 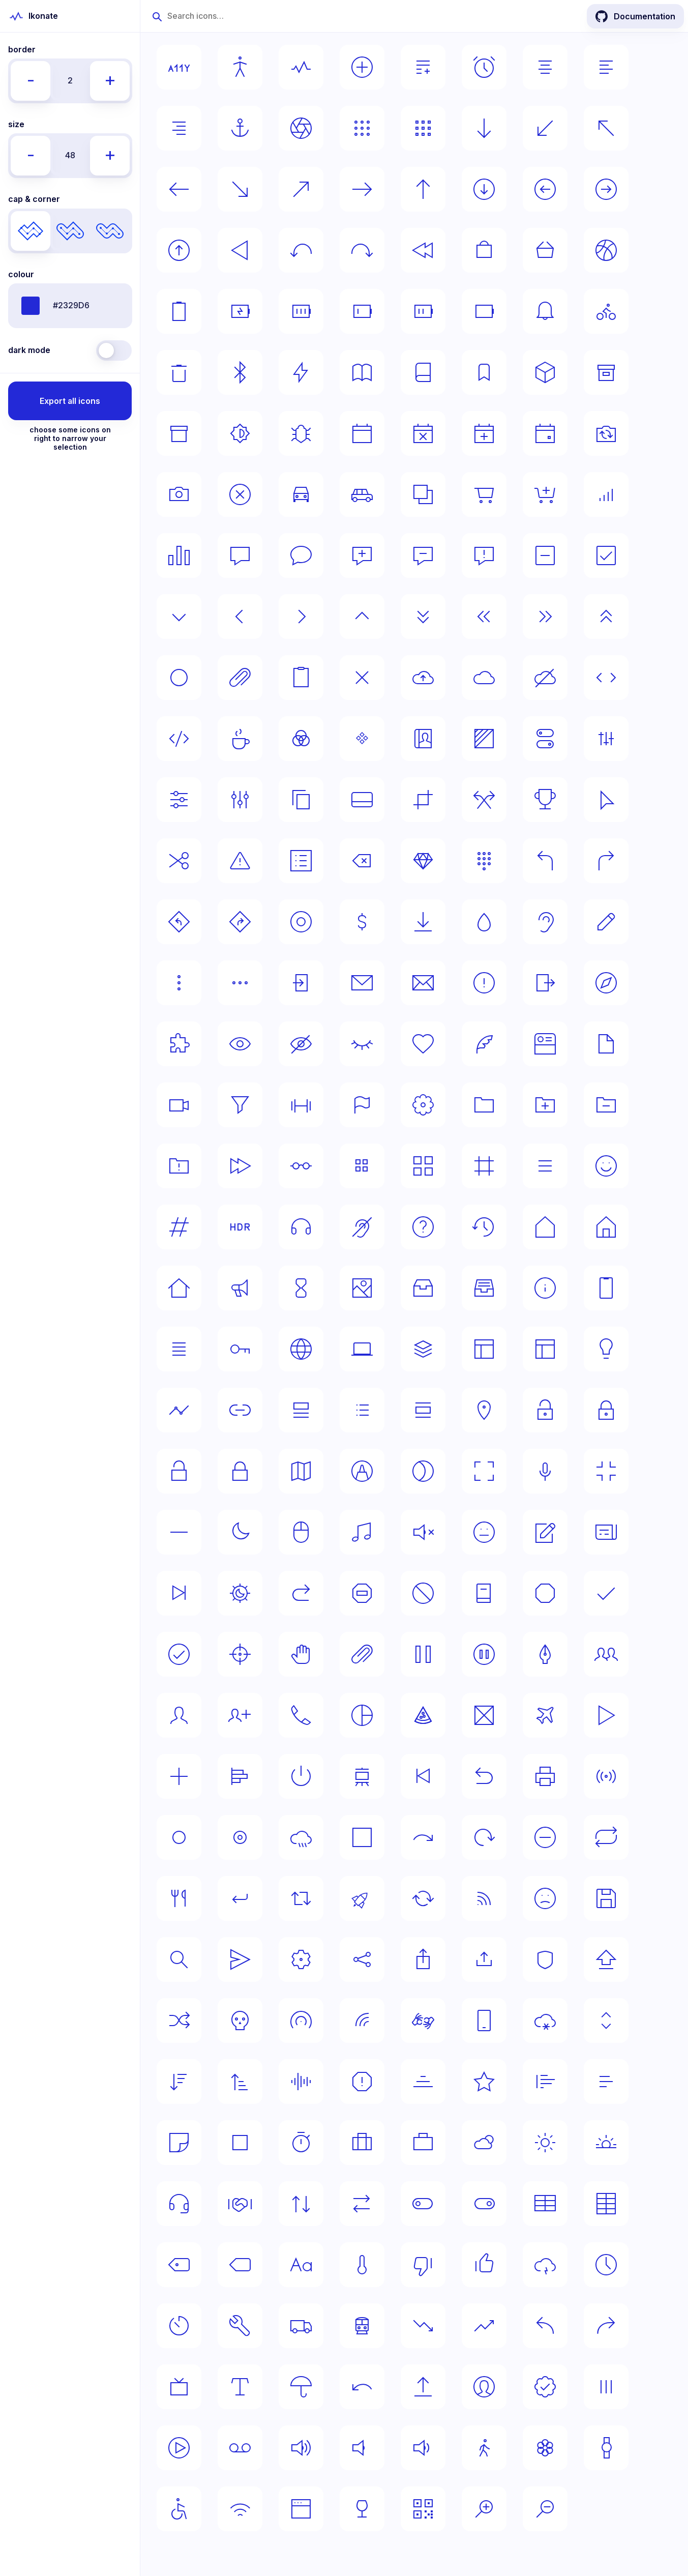 What do you see at coordinates (362, 433) in the screenshot?
I see `[Select calendar icon]` at bounding box center [362, 433].